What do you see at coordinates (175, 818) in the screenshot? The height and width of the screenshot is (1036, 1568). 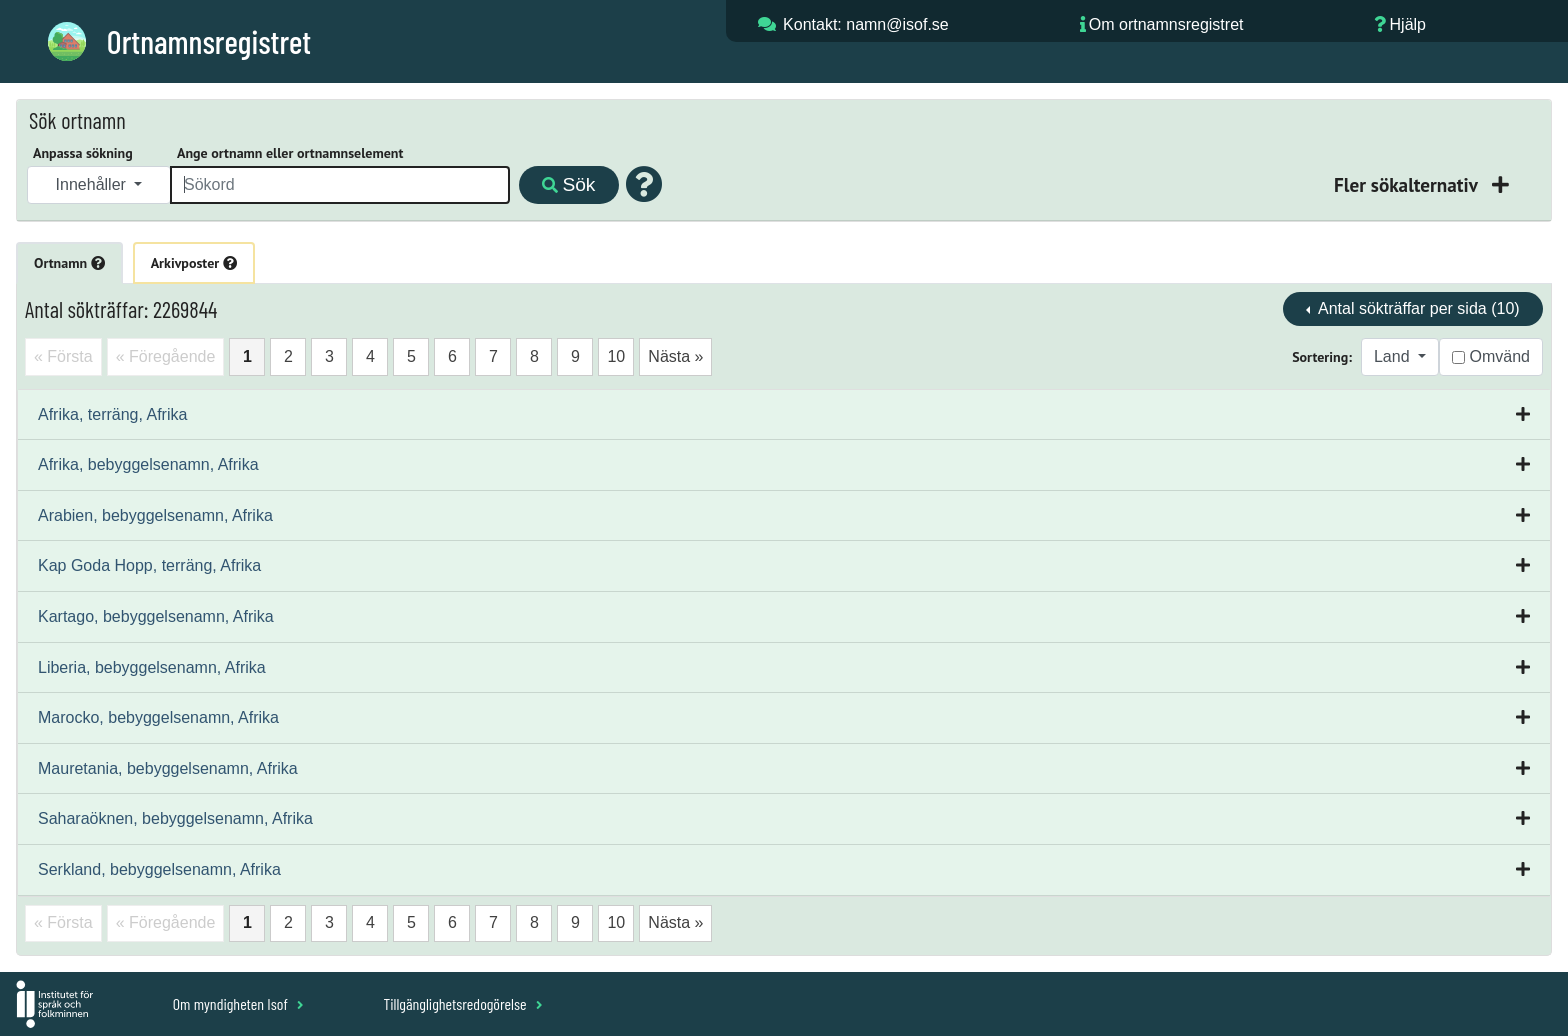 I see `Saharaöknen, bebyggelsenamn, Afrika` at bounding box center [175, 818].